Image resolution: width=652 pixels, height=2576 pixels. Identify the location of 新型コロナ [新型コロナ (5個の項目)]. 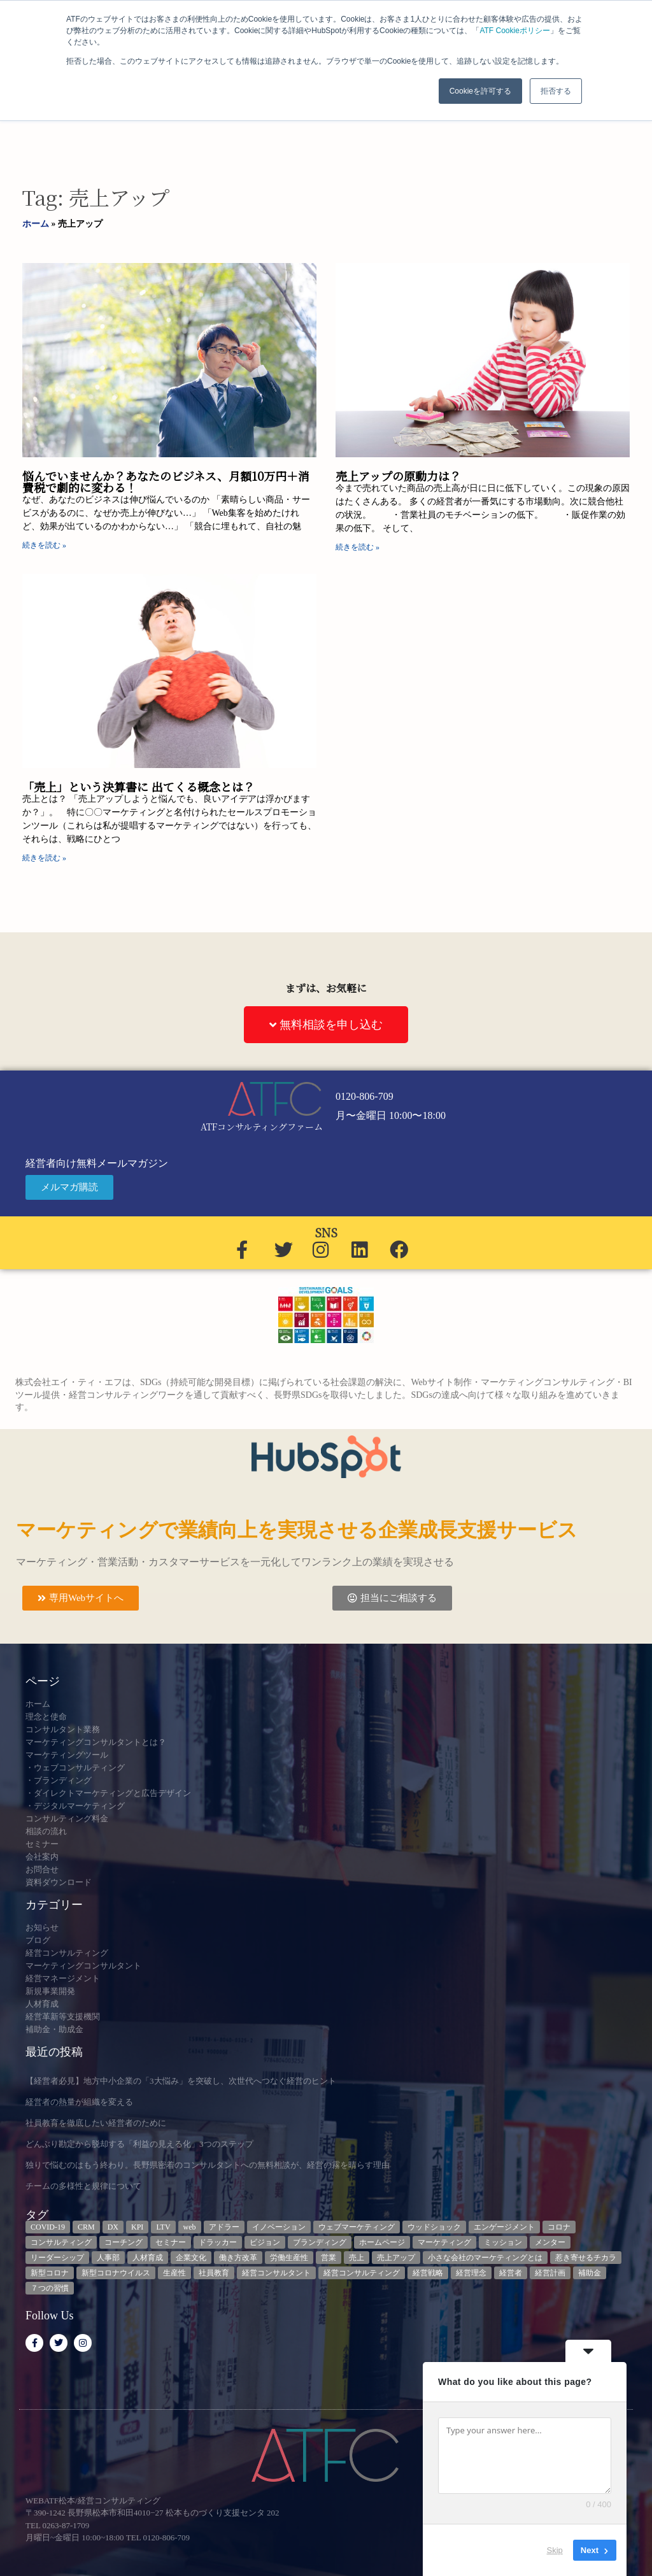
(50, 2272).